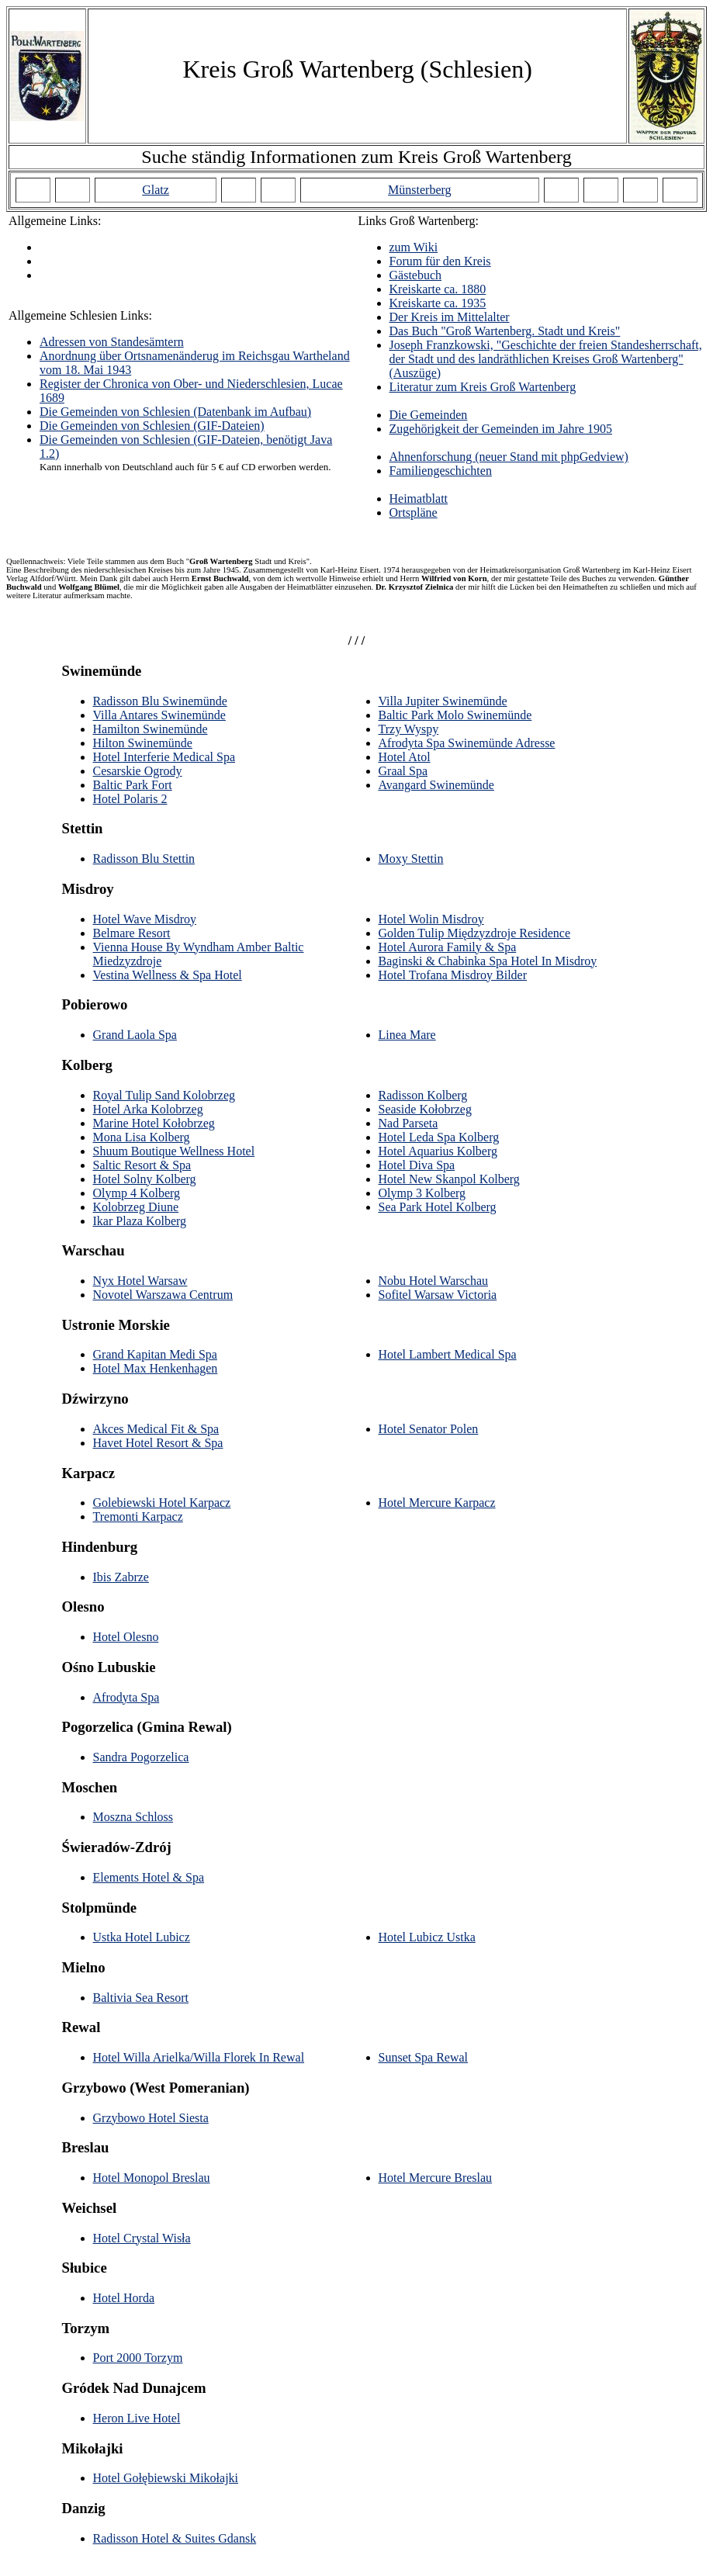  Describe the element at coordinates (425, 1109) in the screenshot. I see `Seaside Kołobrzeg` at that location.